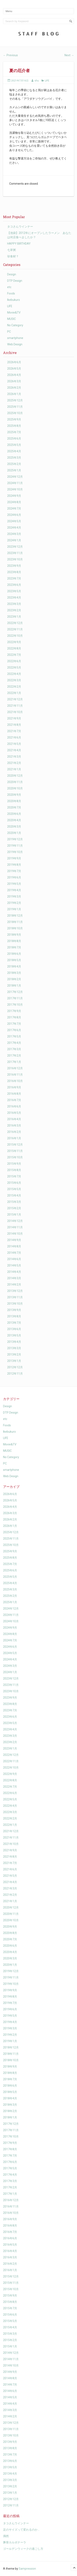 The width and height of the screenshot is (77, 2576). What do you see at coordinates (14, 737) in the screenshot?
I see `2021年6月` at bounding box center [14, 737].